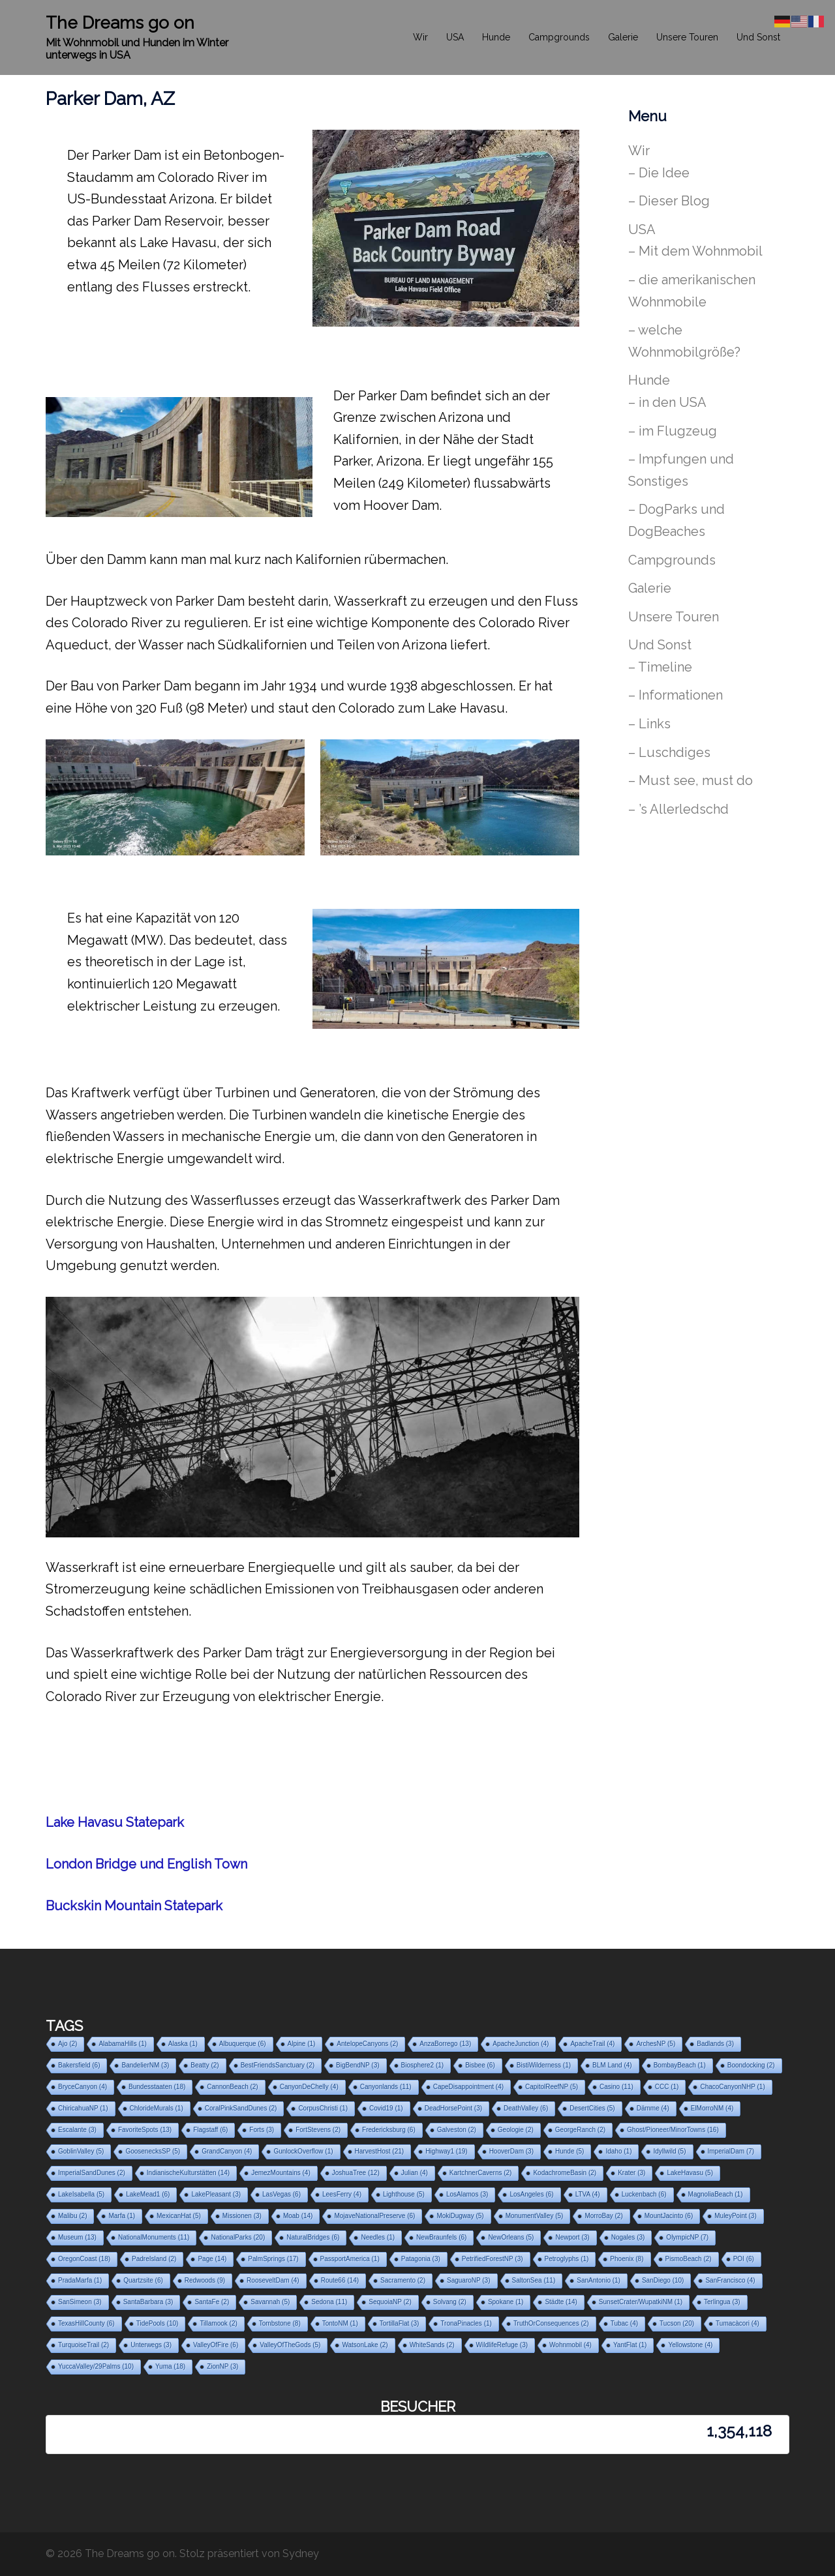 The width and height of the screenshot is (835, 2576). Describe the element at coordinates (298, 2215) in the screenshot. I see `Moab [Moab (14 Einträge)]` at that location.